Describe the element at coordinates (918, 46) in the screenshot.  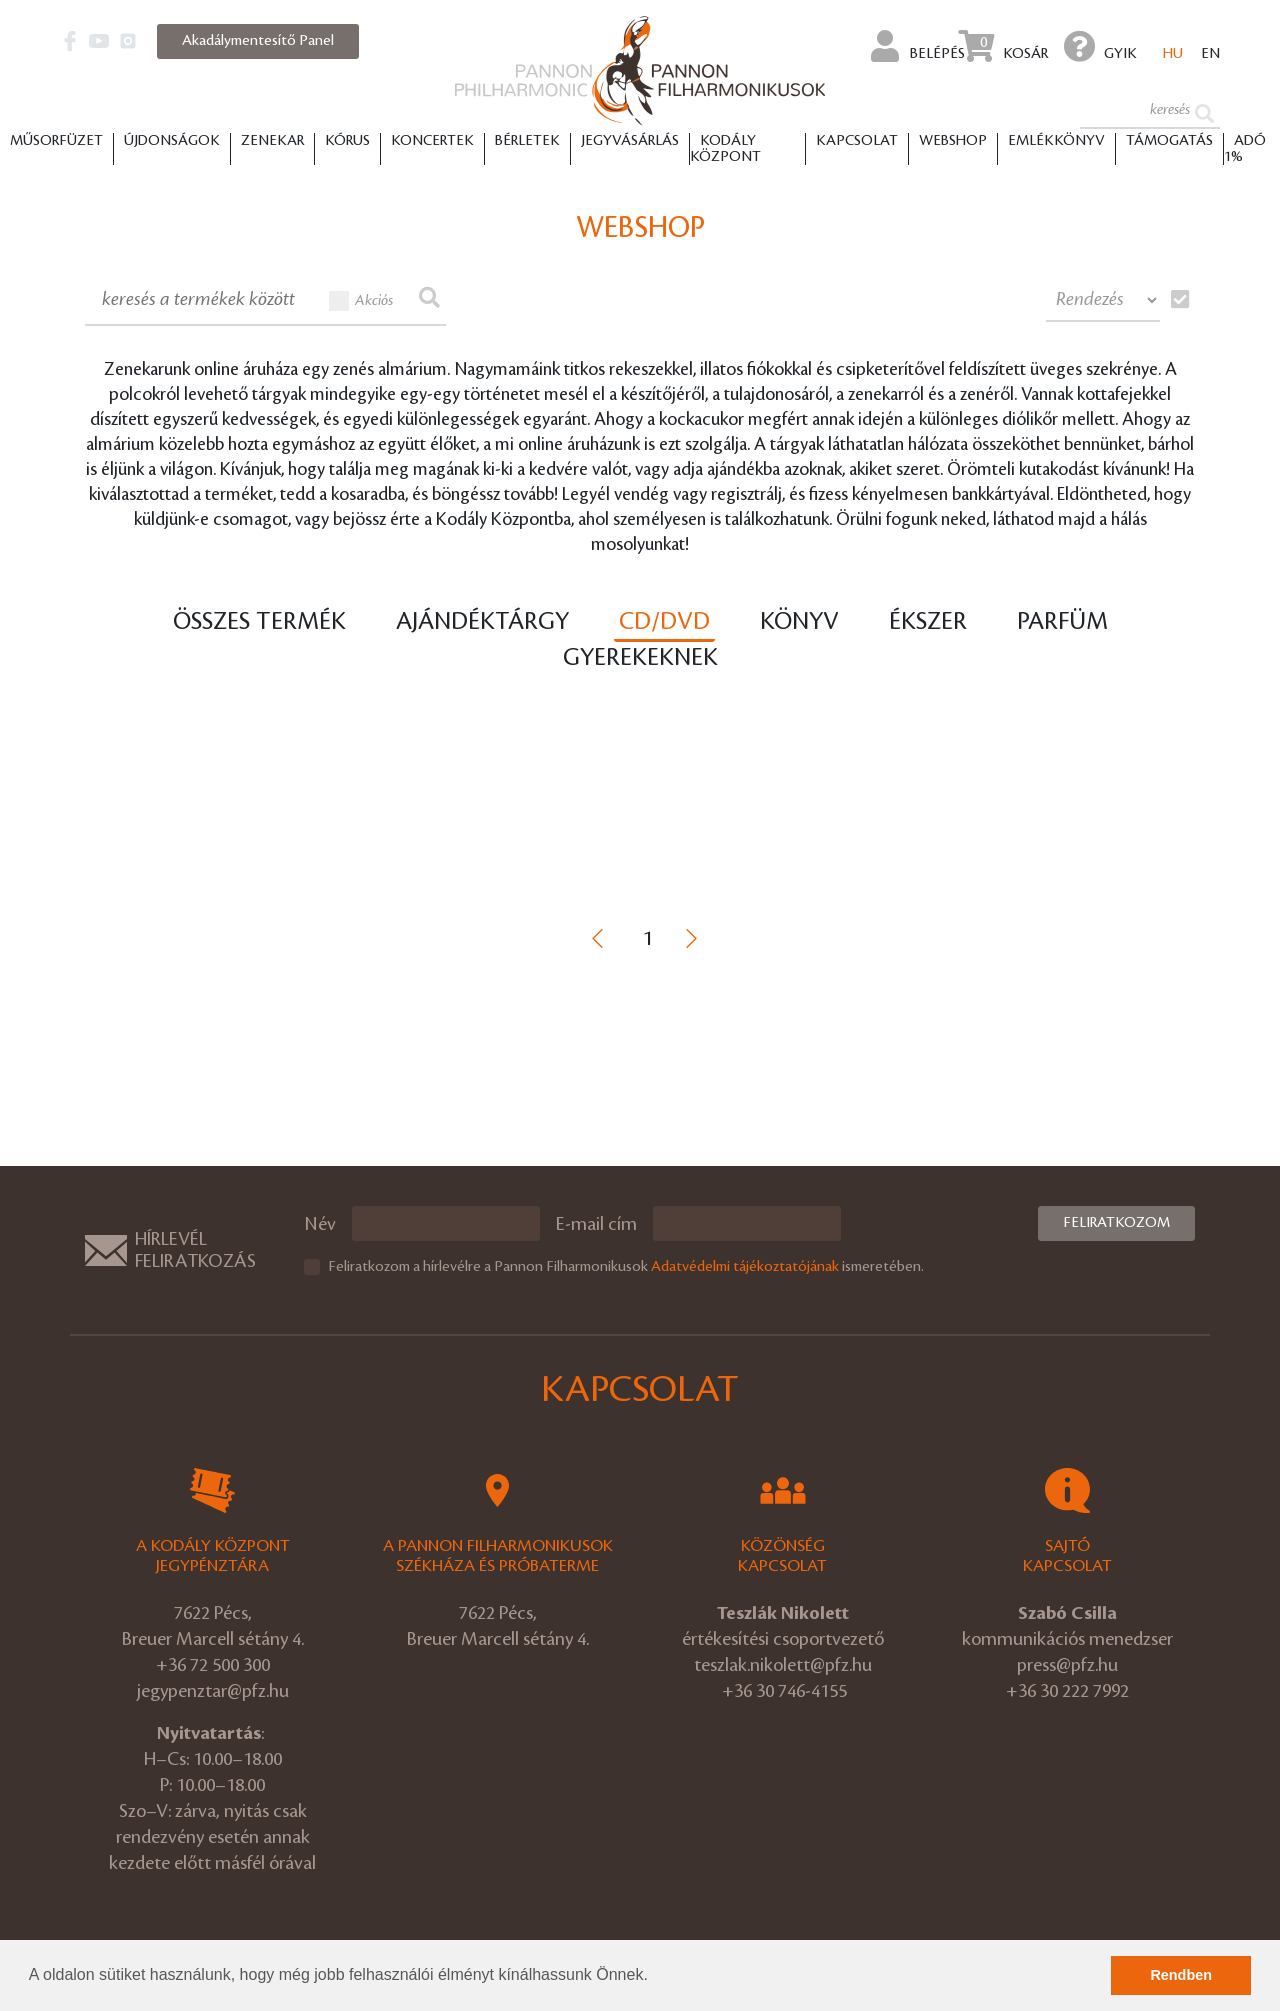
I see `Belépés` at that location.